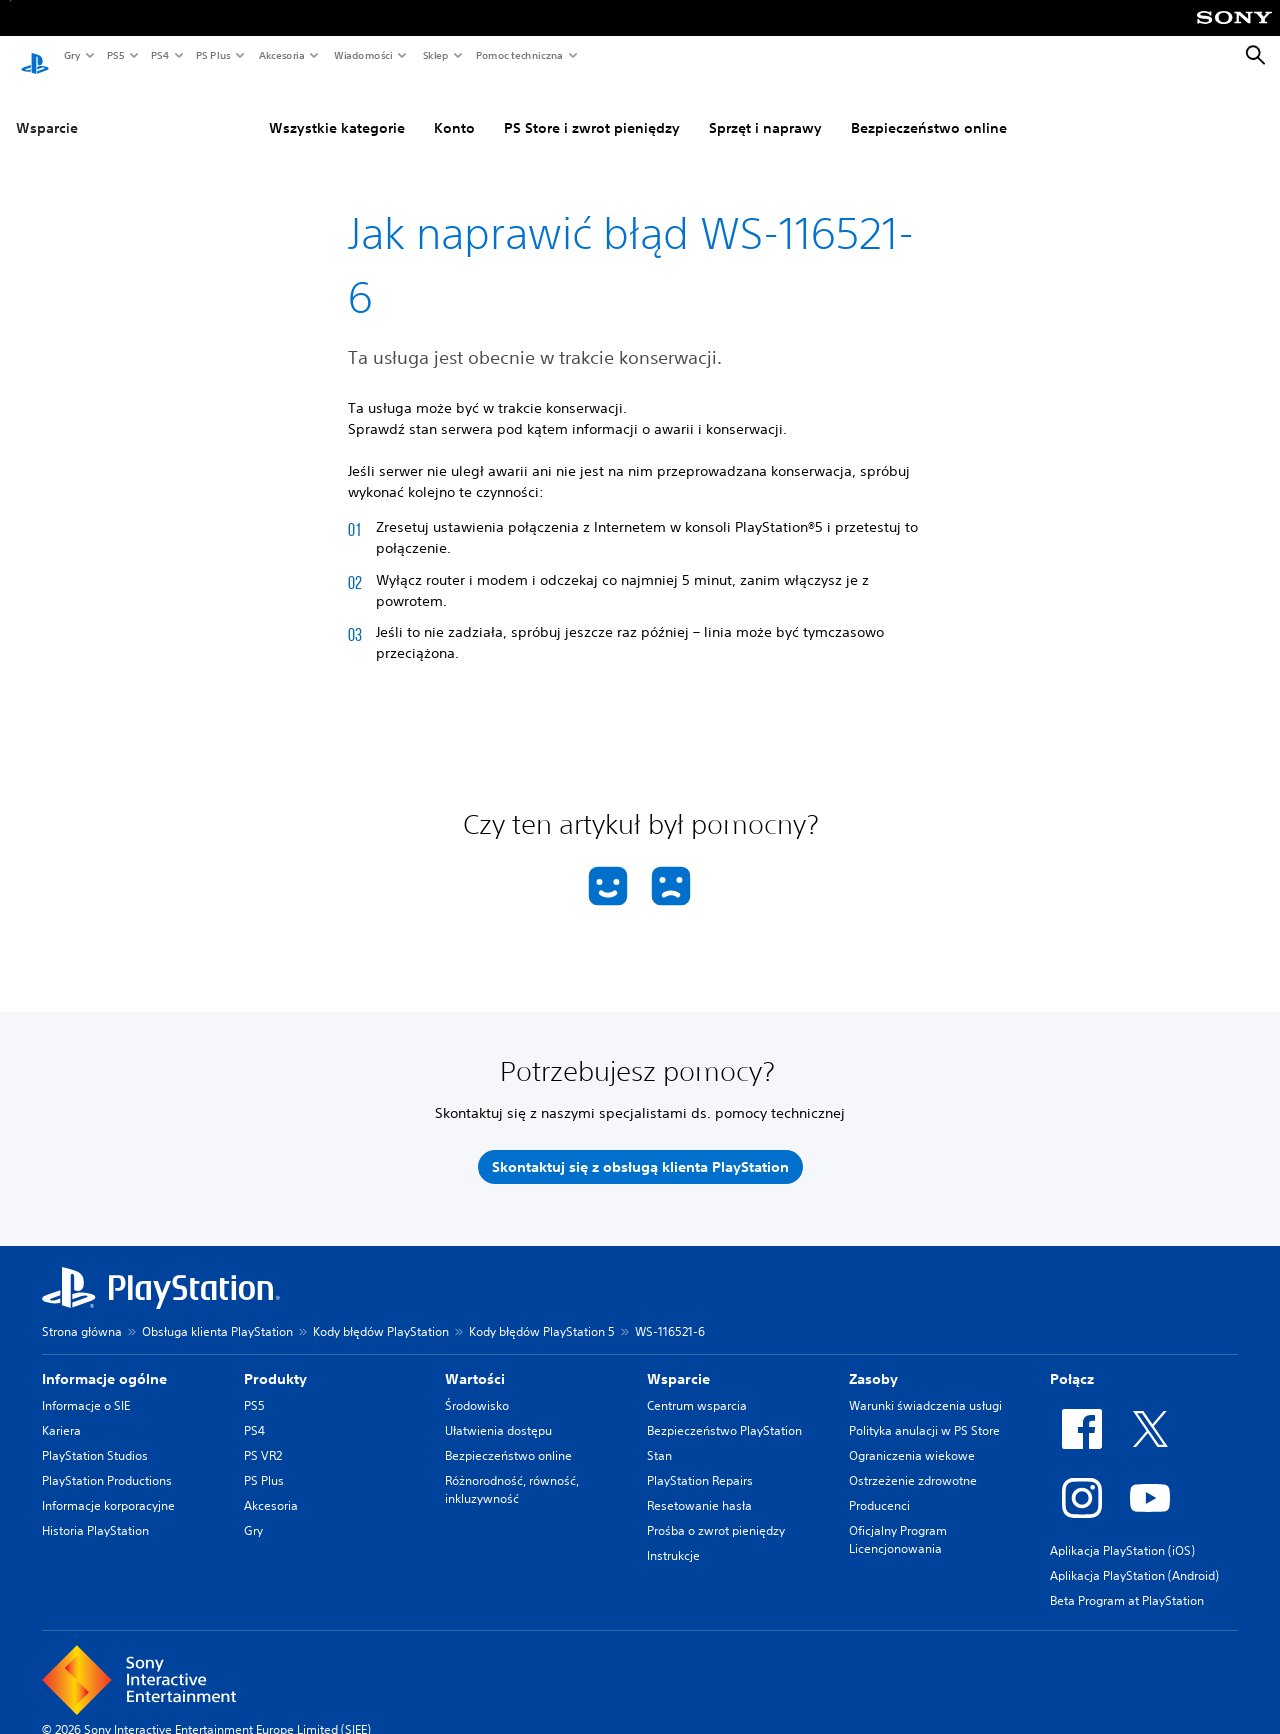 This screenshot has width=1280, height=1734. Describe the element at coordinates (281, 55) in the screenshot. I see `Akcesoria` at that location.